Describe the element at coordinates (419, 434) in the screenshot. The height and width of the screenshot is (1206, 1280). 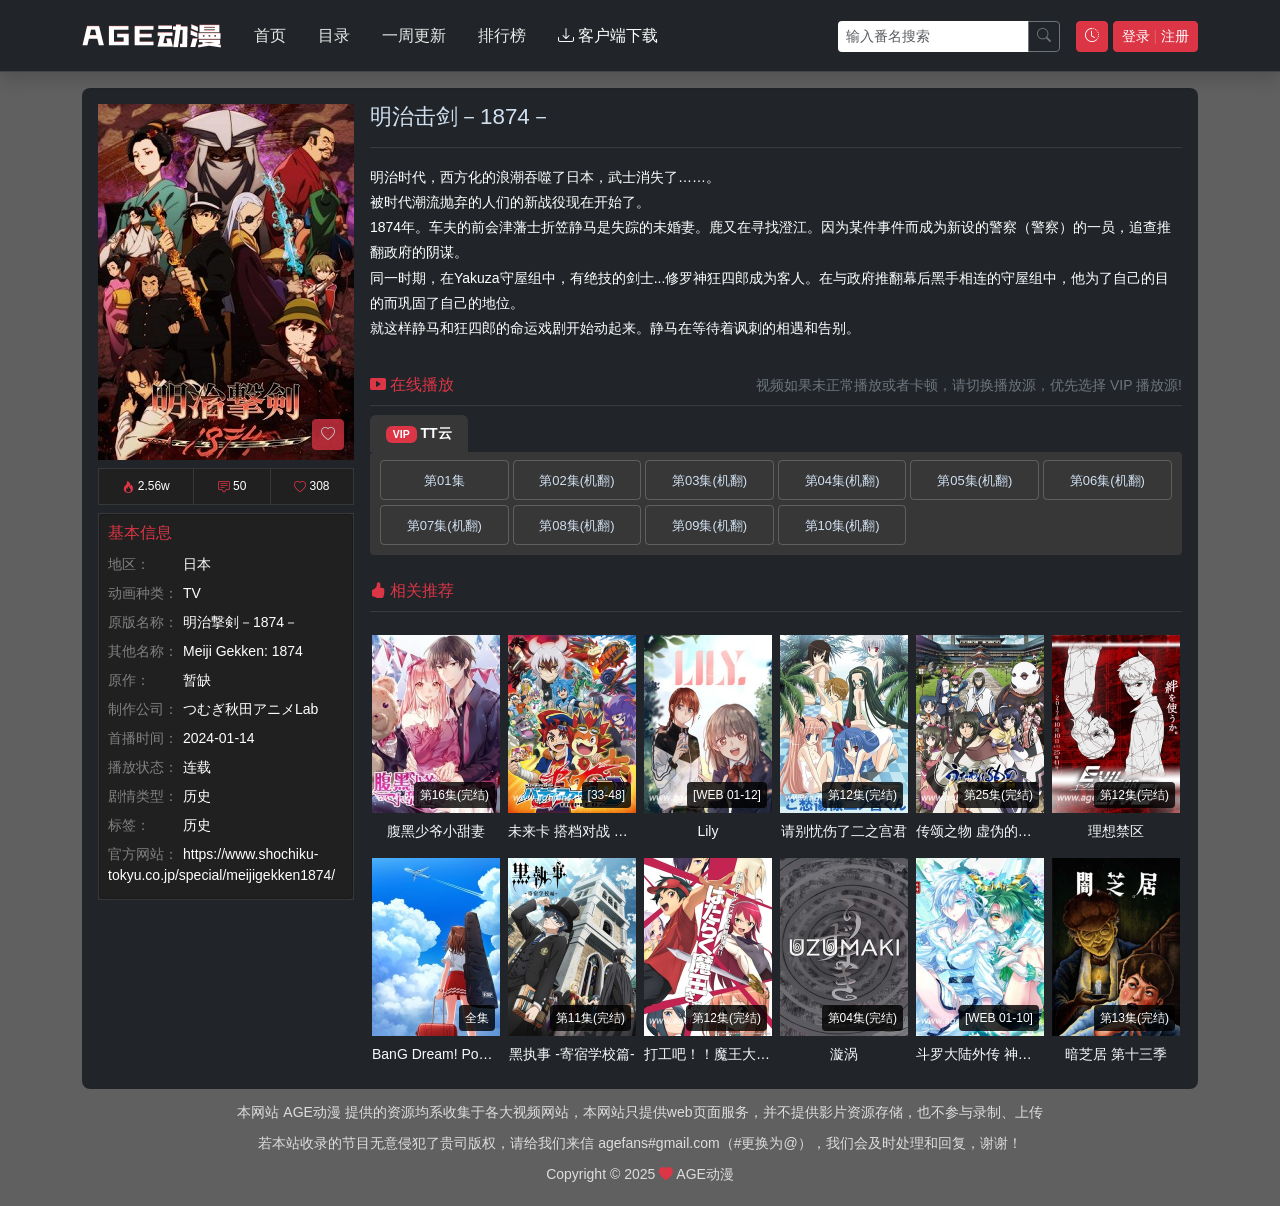
I see `TT云` at that location.